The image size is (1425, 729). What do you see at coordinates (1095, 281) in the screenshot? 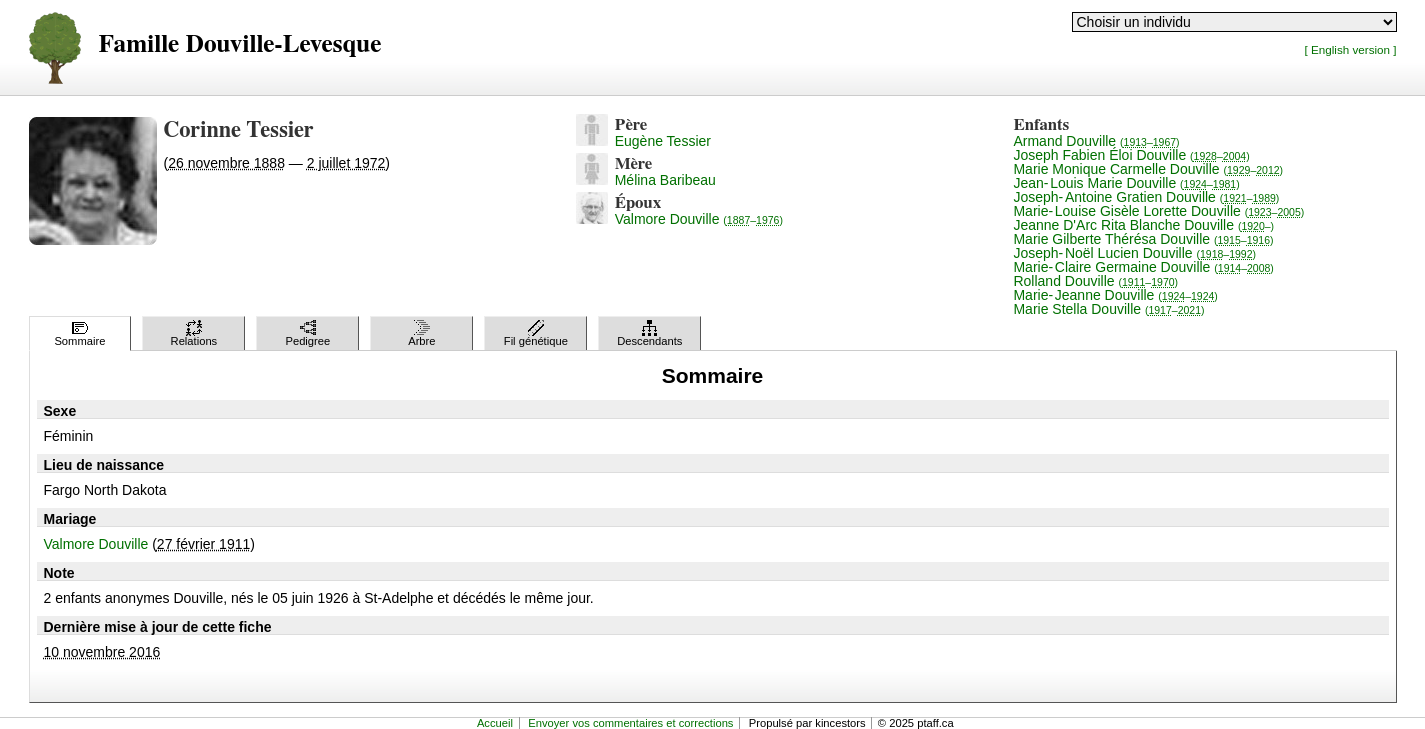
I see `Rolland Douville` at bounding box center [1095, 281].